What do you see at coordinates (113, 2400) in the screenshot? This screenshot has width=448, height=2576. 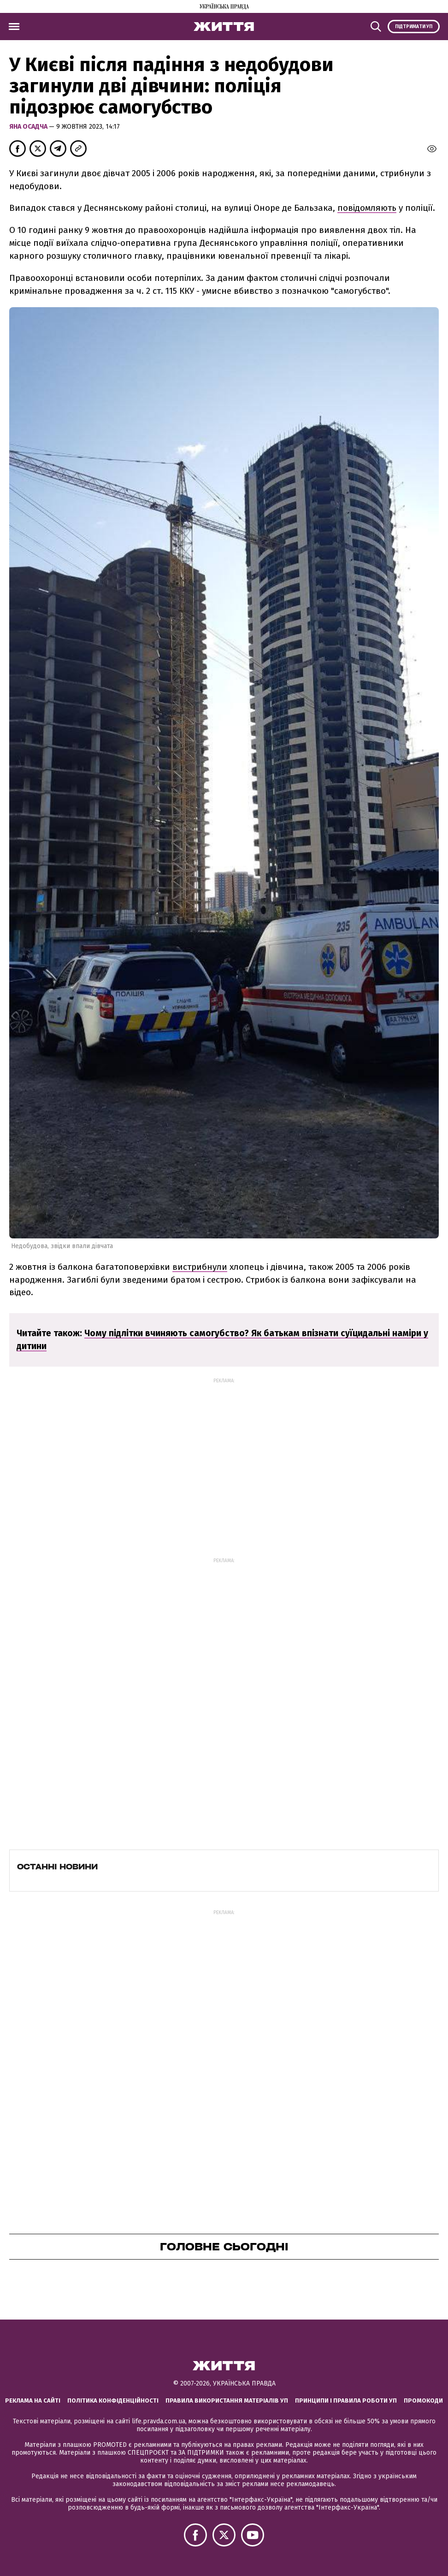 I see `Політика конфіденційності` at bounding box center [113, 2400].